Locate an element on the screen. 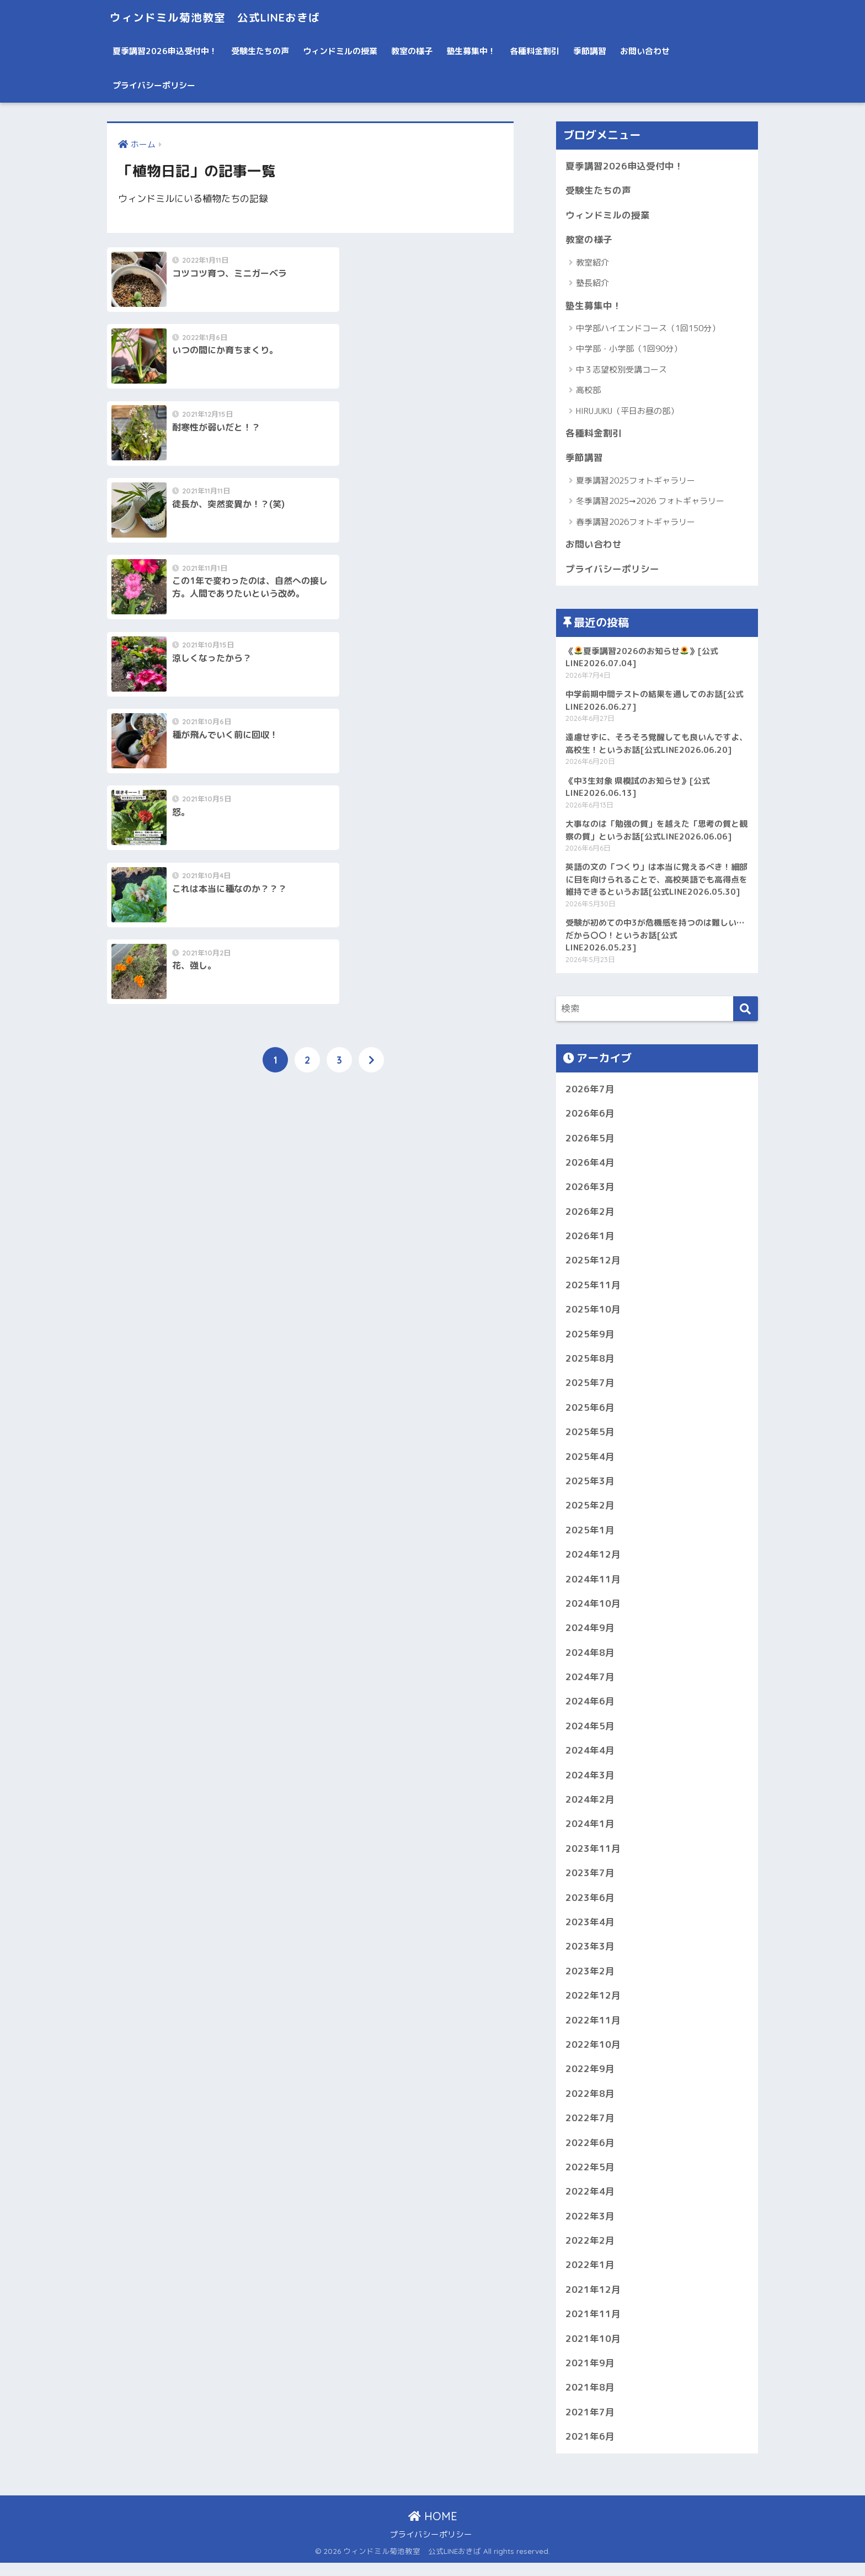  中学部・小学部（1回90分） is located at coordinates (629, 349).